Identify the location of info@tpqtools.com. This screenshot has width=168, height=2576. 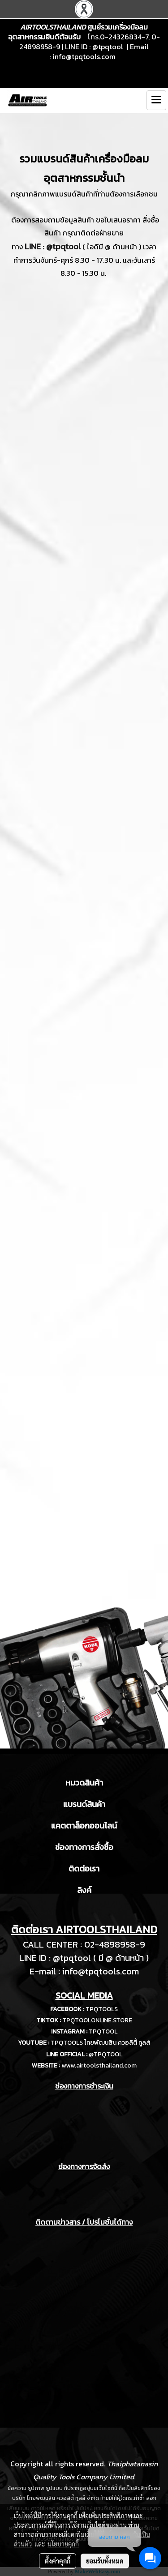
(84, 56).